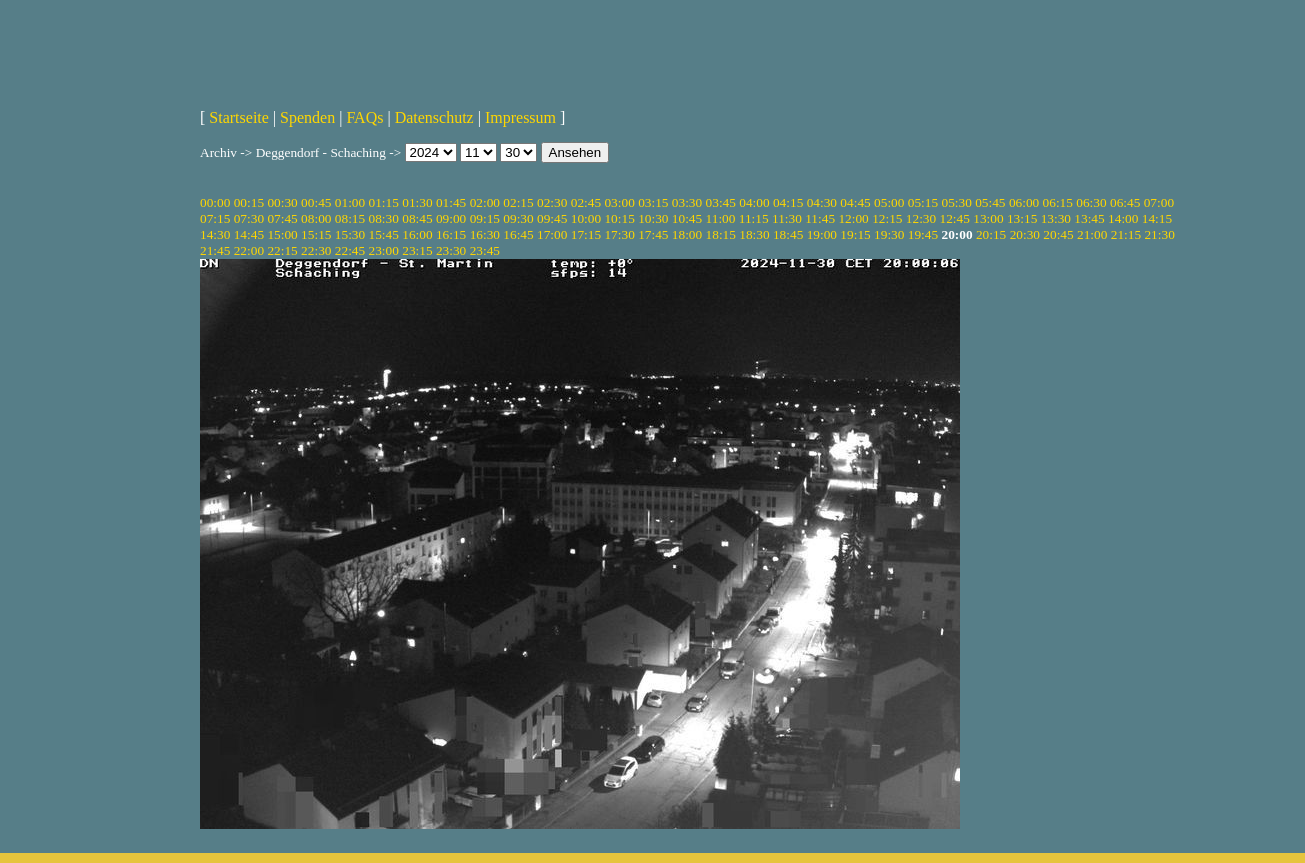 The width and height of the screenshot is (1305, 863). I want to click on 15:00, so click(282, 234).